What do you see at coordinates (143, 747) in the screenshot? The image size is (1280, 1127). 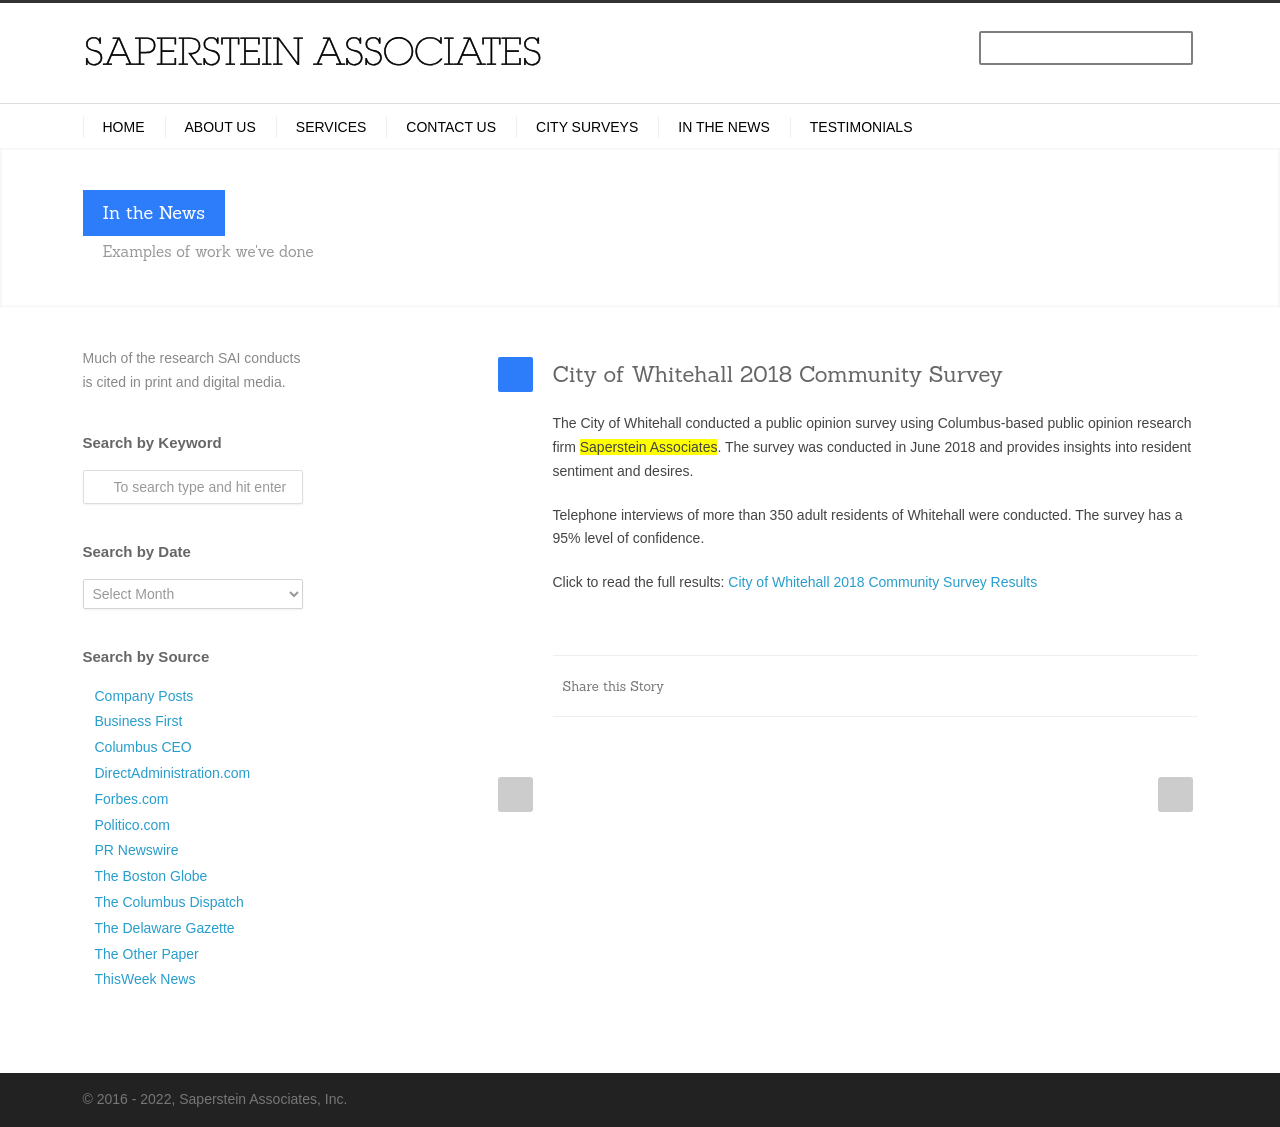 I see `Columbus CEO` at bounding box center [143, 747].